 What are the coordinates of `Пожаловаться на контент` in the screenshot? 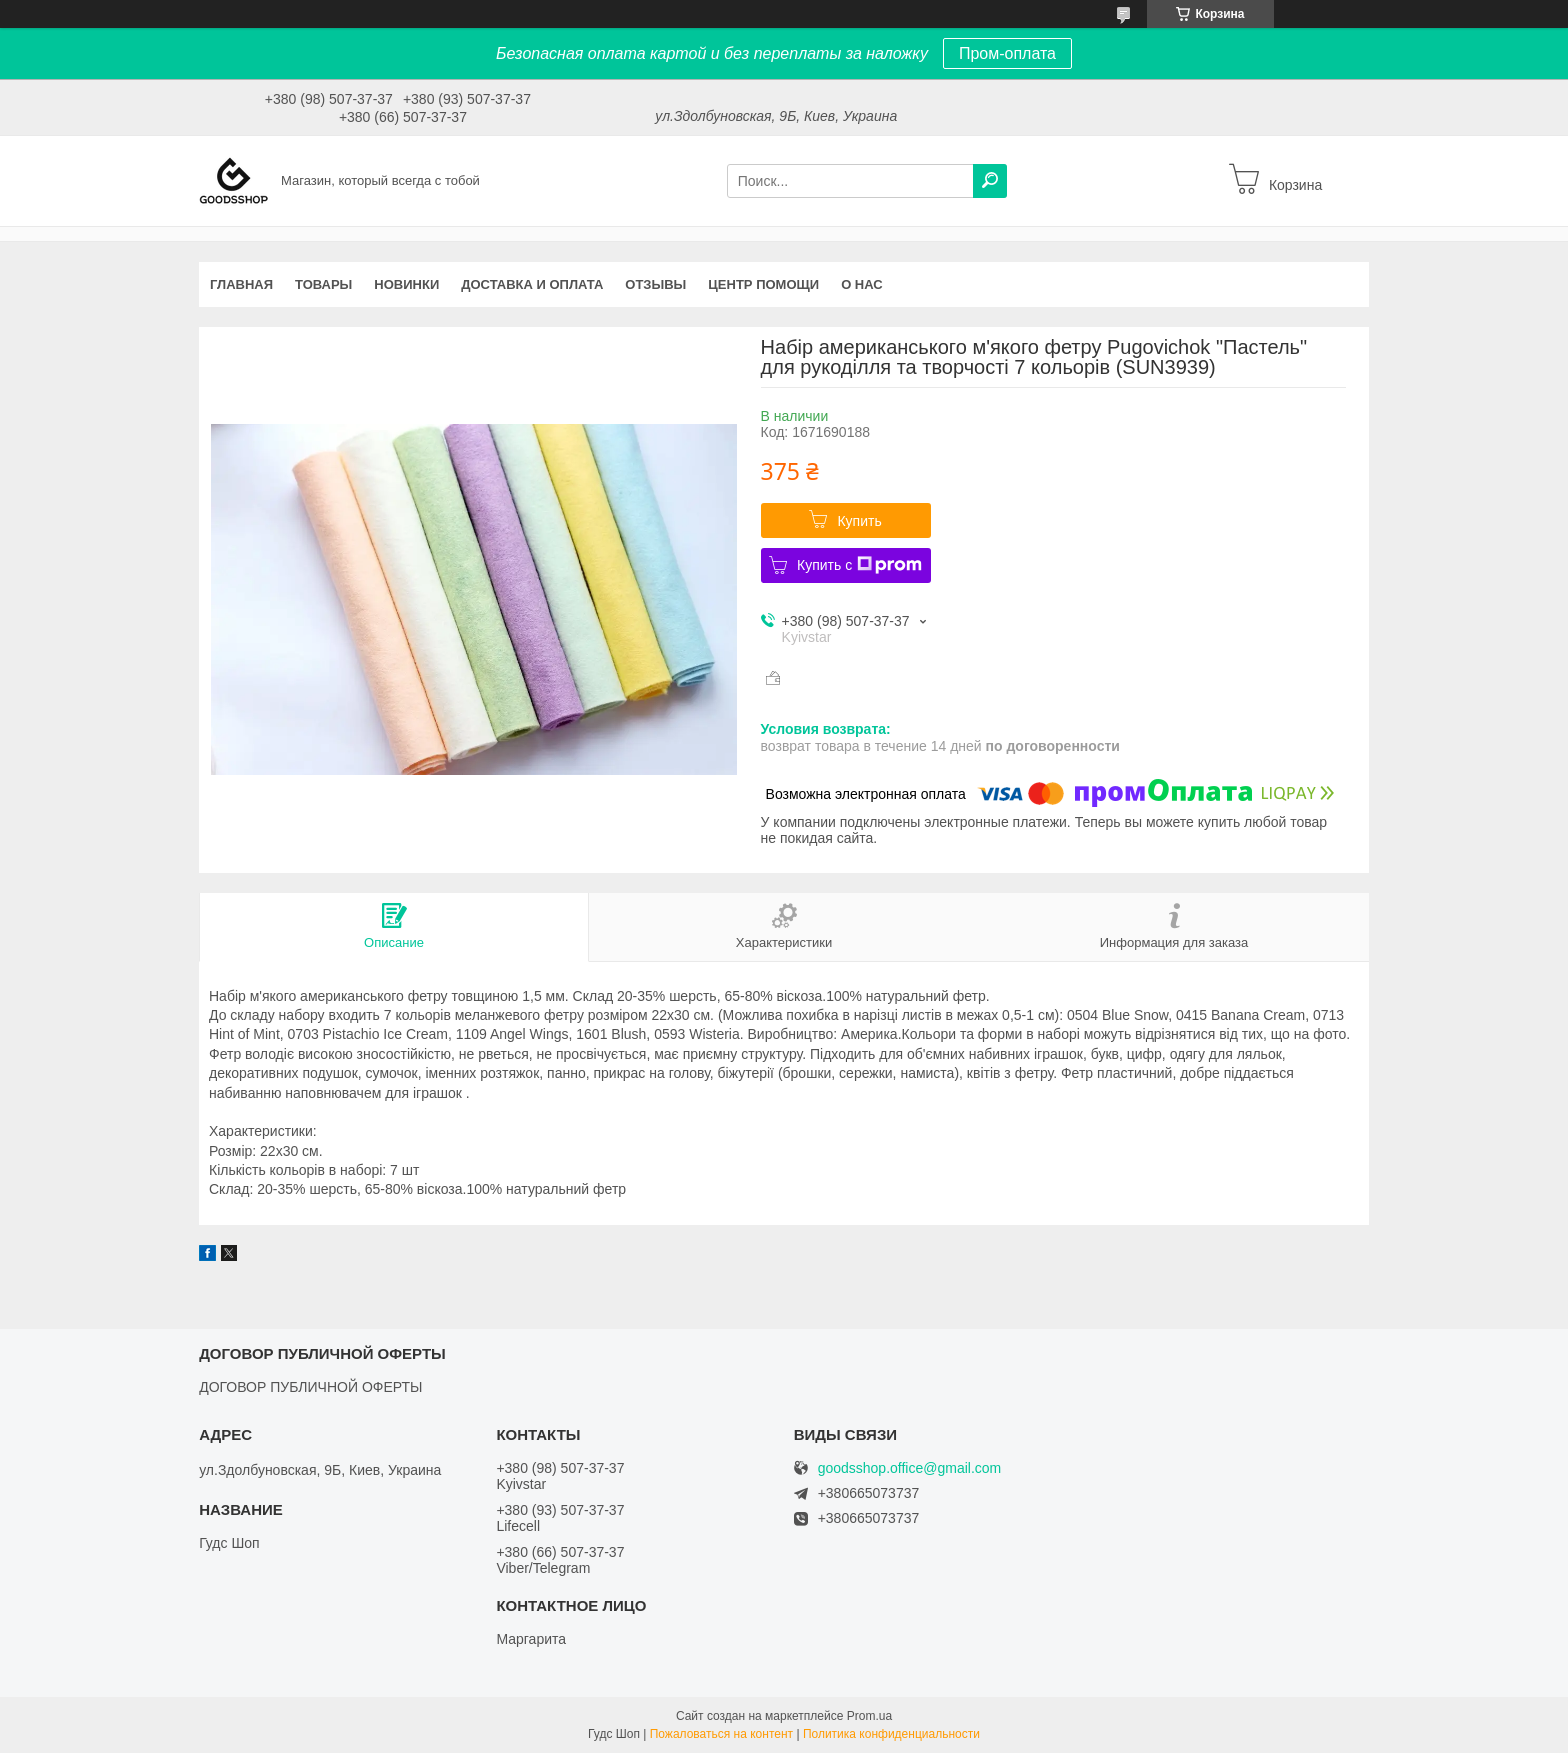 It's located at (721, 1734).